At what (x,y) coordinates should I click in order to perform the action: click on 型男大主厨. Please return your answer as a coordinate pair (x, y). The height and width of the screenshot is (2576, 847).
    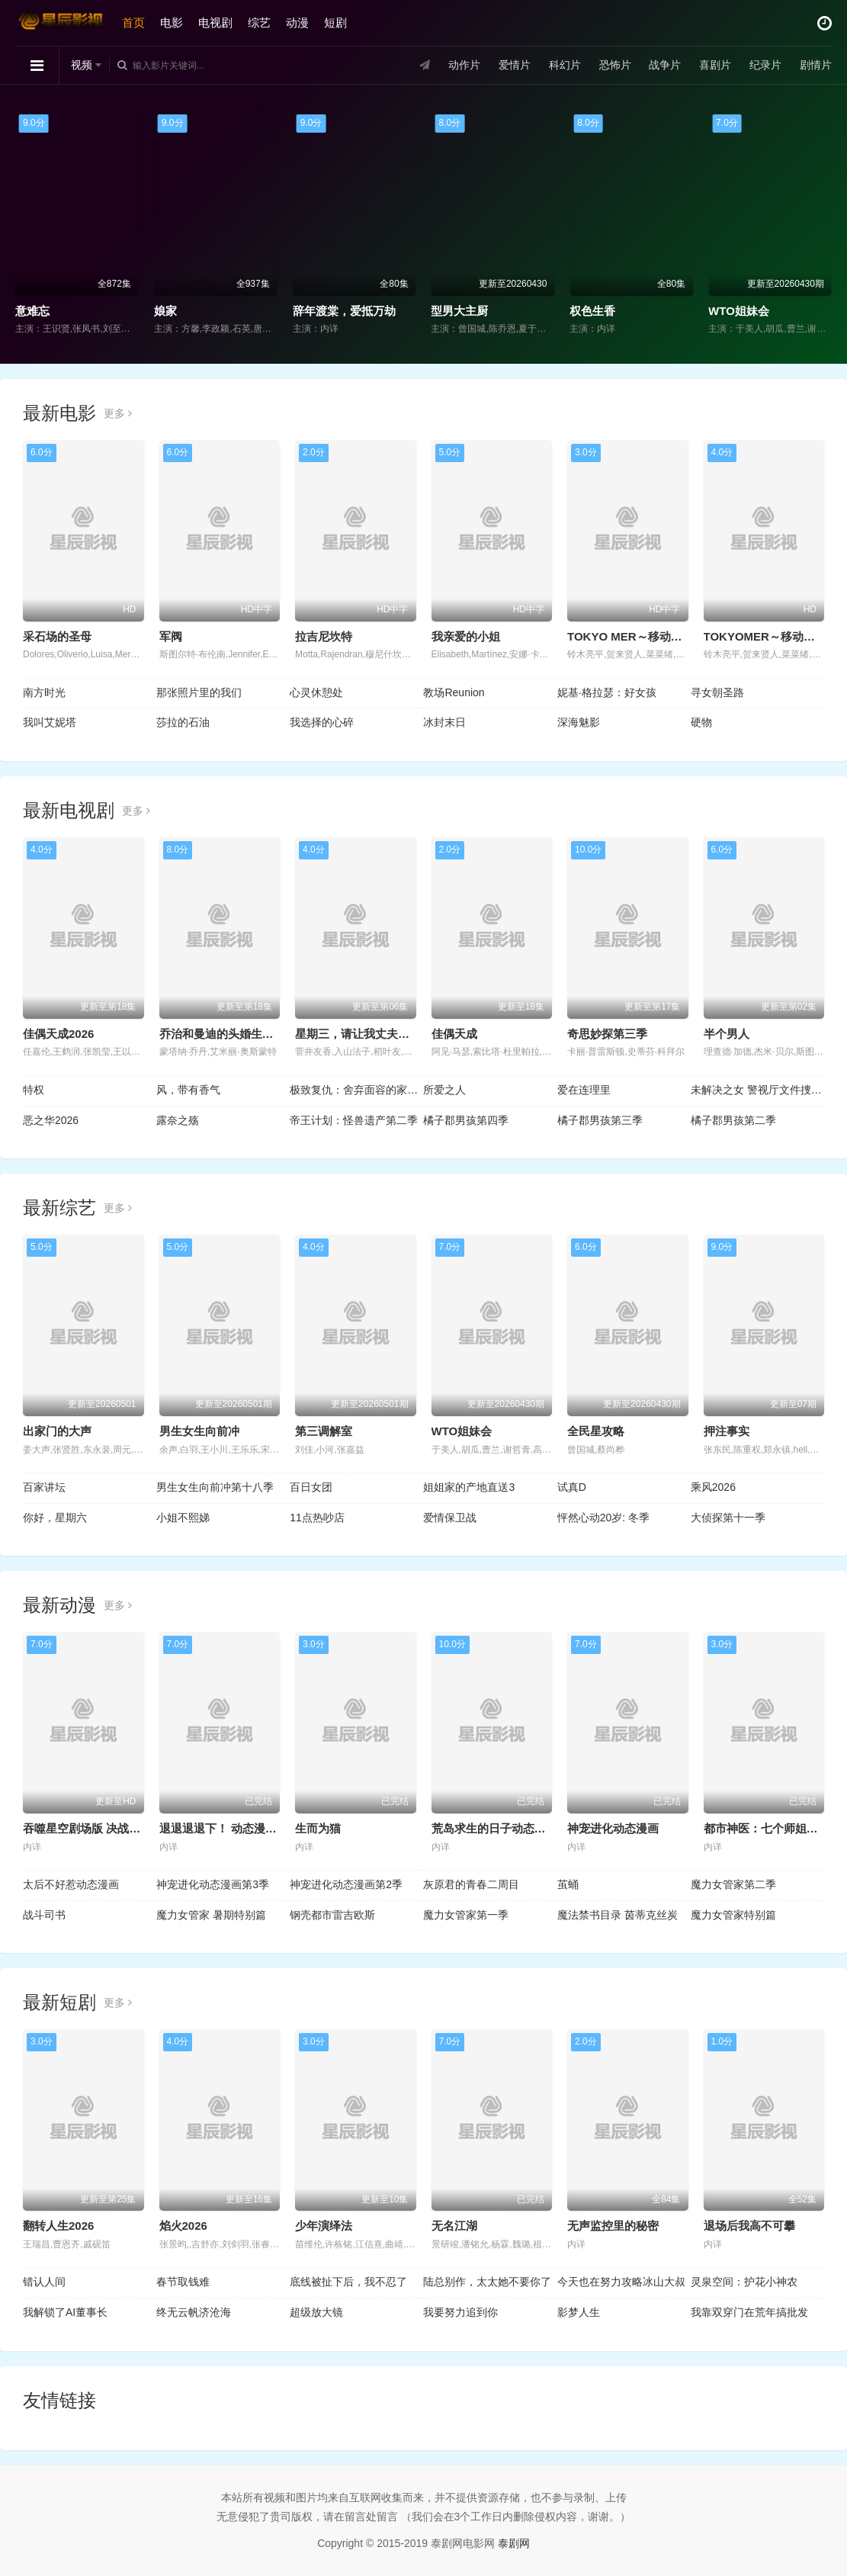
    Looking at the image, I should click on (459, 310).